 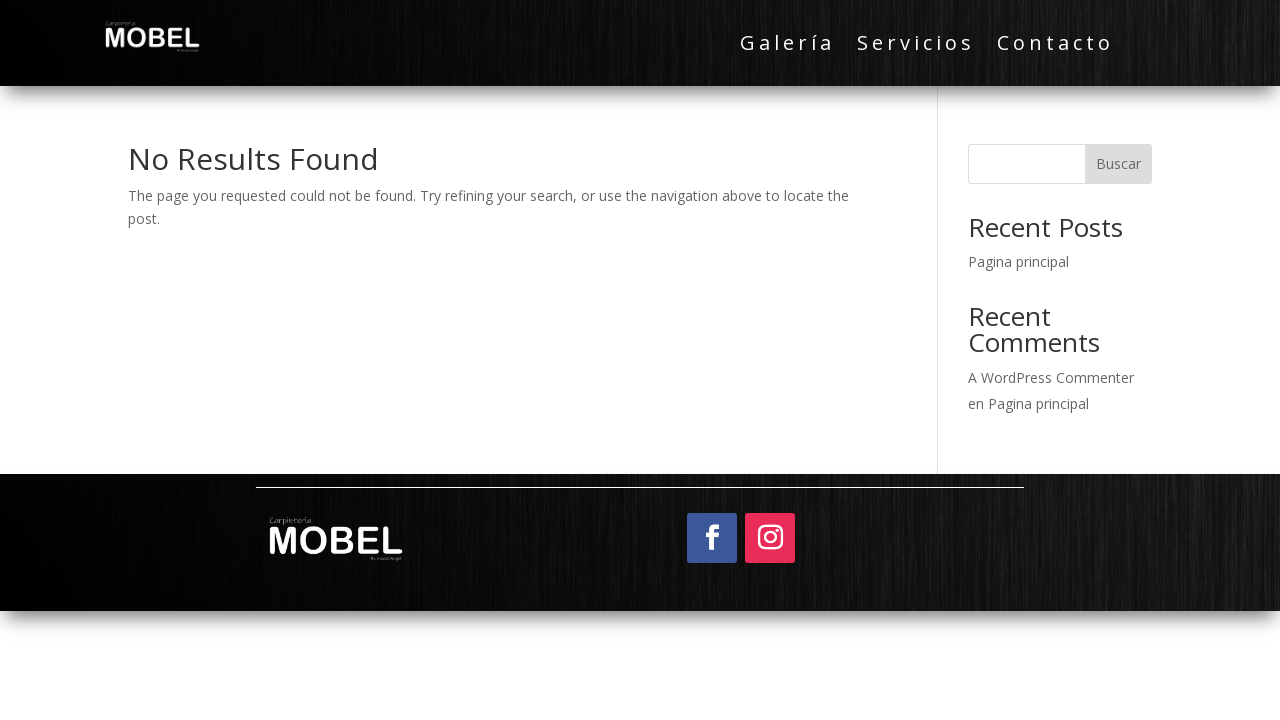 I want to click on A WordPress Commenter, so click(x=1051, y=377).